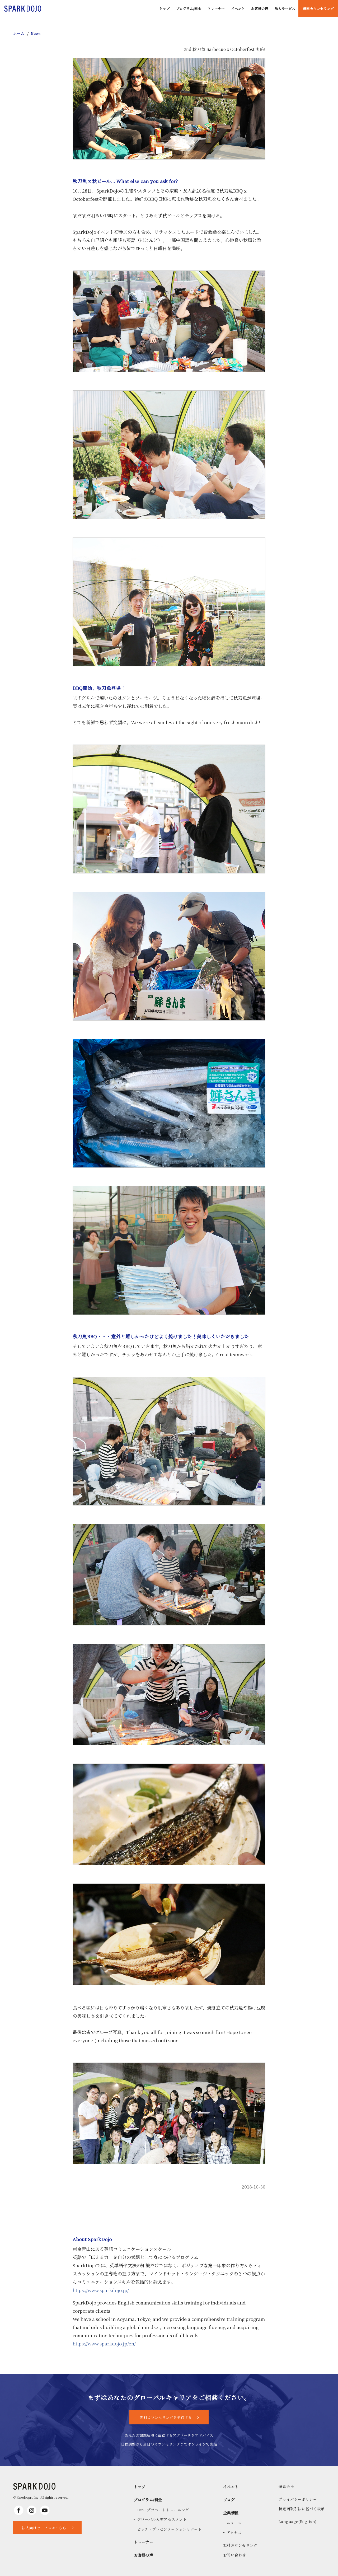  What do you see at coordinates (297, 2521) in the screenshot?
I see `Language(English)` at bounding box center [297, 2521].